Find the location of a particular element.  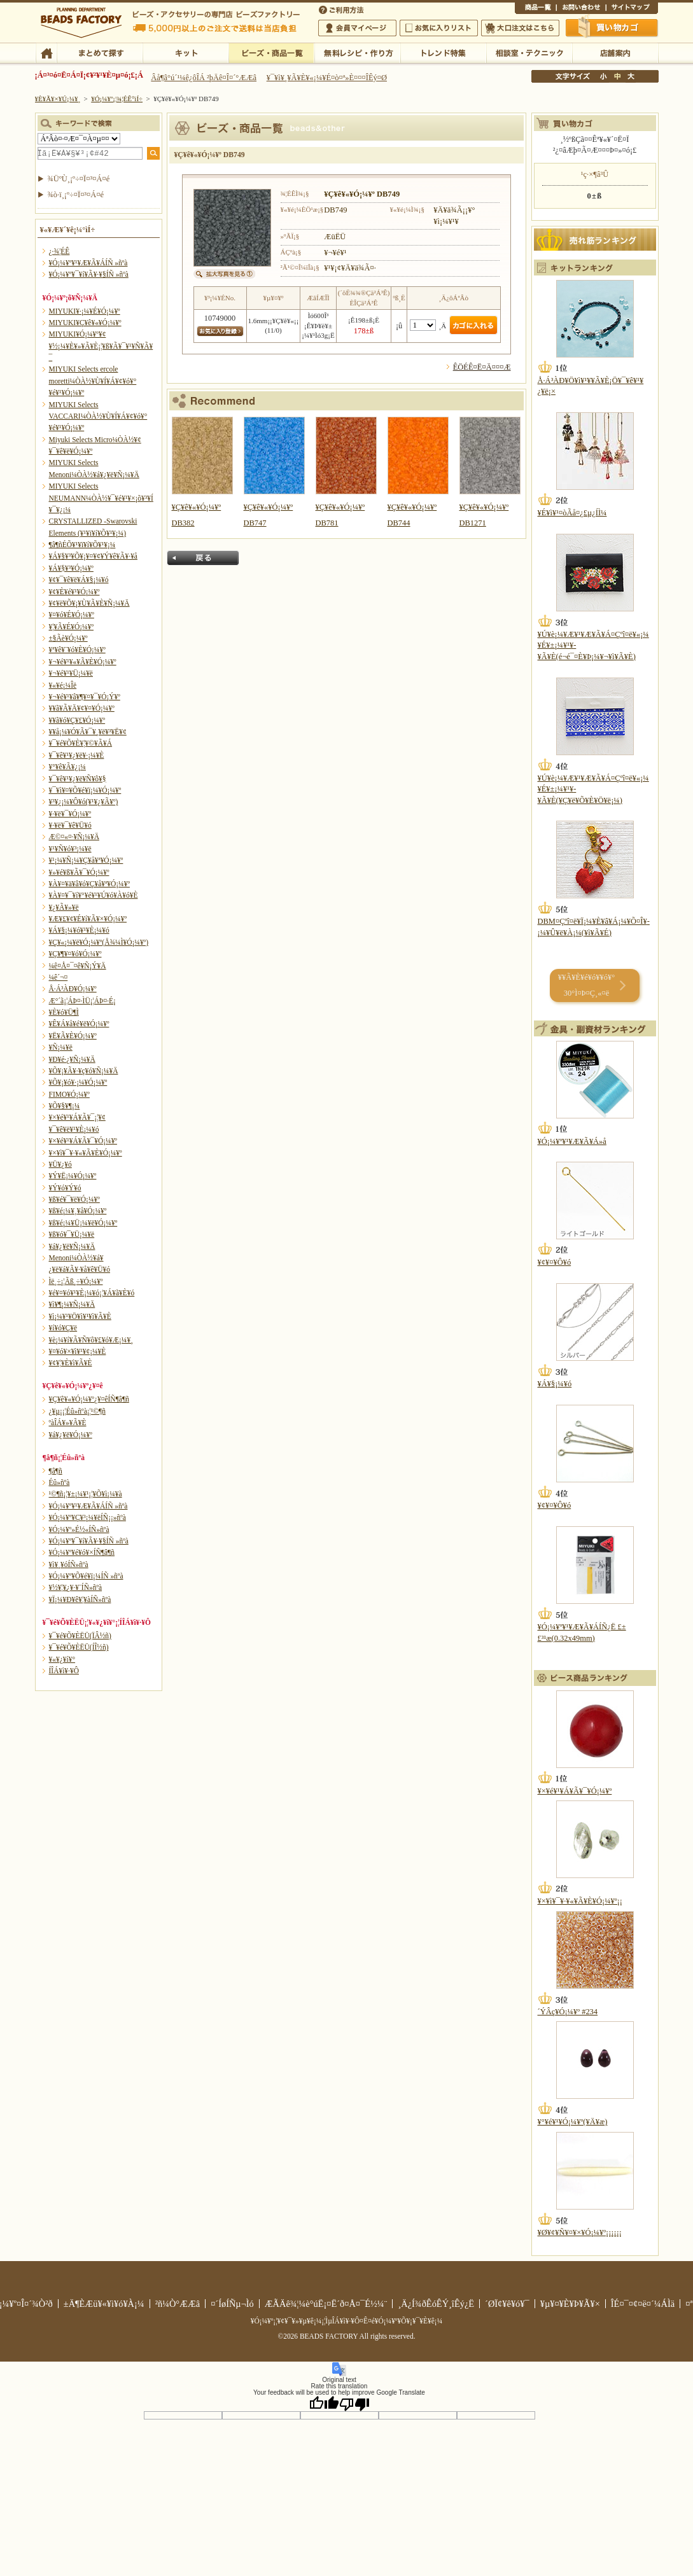

¥Ü¥¿¥ó is located at coordinates (60, 1164).